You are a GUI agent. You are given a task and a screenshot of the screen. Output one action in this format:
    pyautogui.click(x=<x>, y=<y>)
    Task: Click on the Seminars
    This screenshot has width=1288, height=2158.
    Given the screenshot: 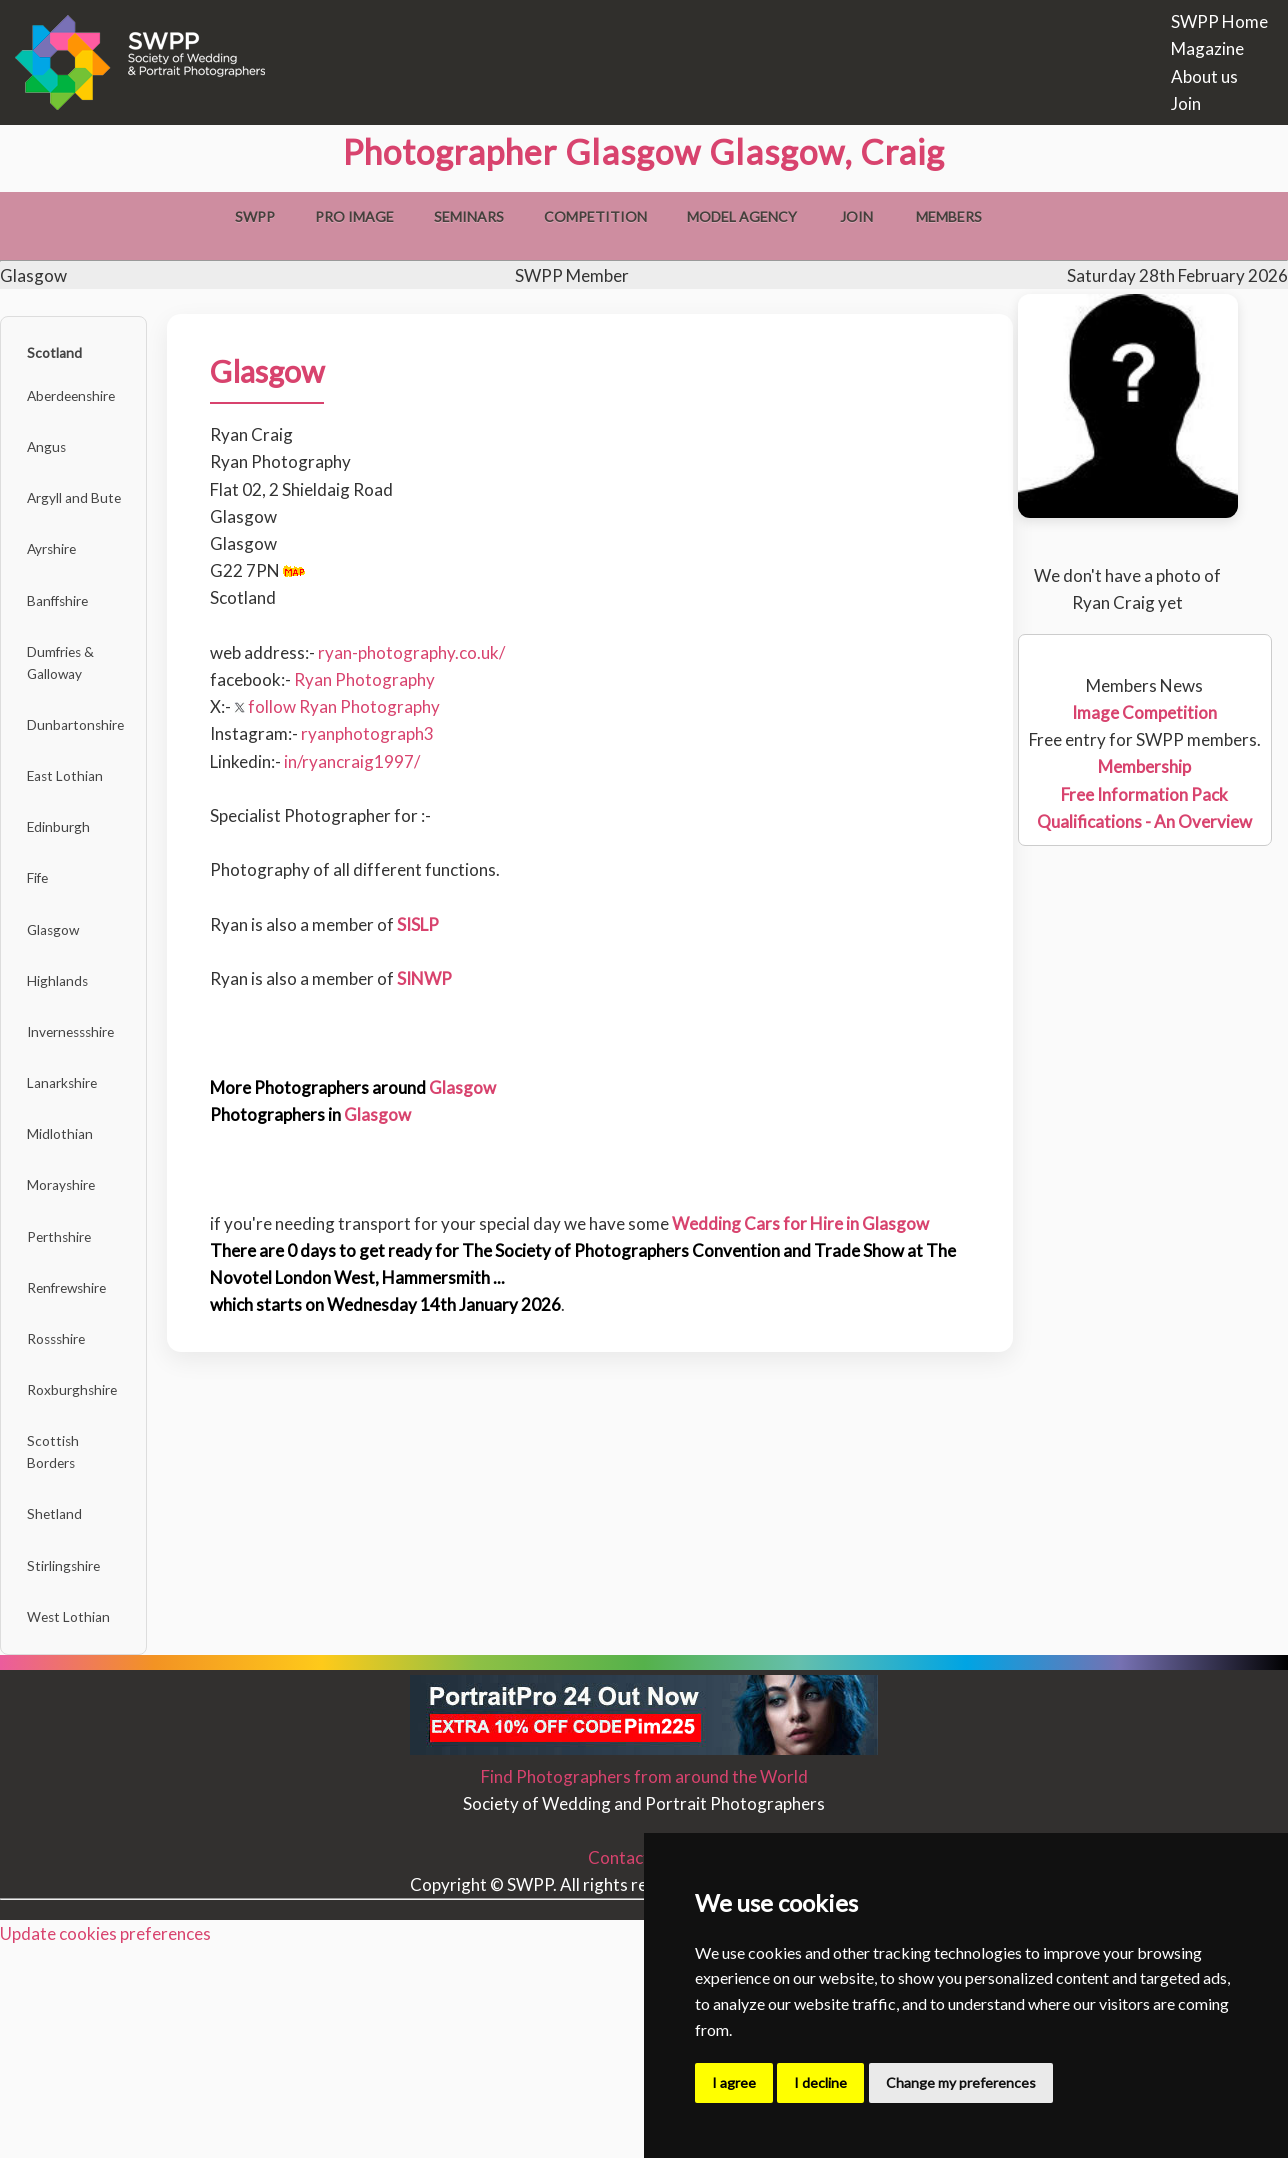 What is the action you would take?
    pyautogui.click(x=469, y=216)
    